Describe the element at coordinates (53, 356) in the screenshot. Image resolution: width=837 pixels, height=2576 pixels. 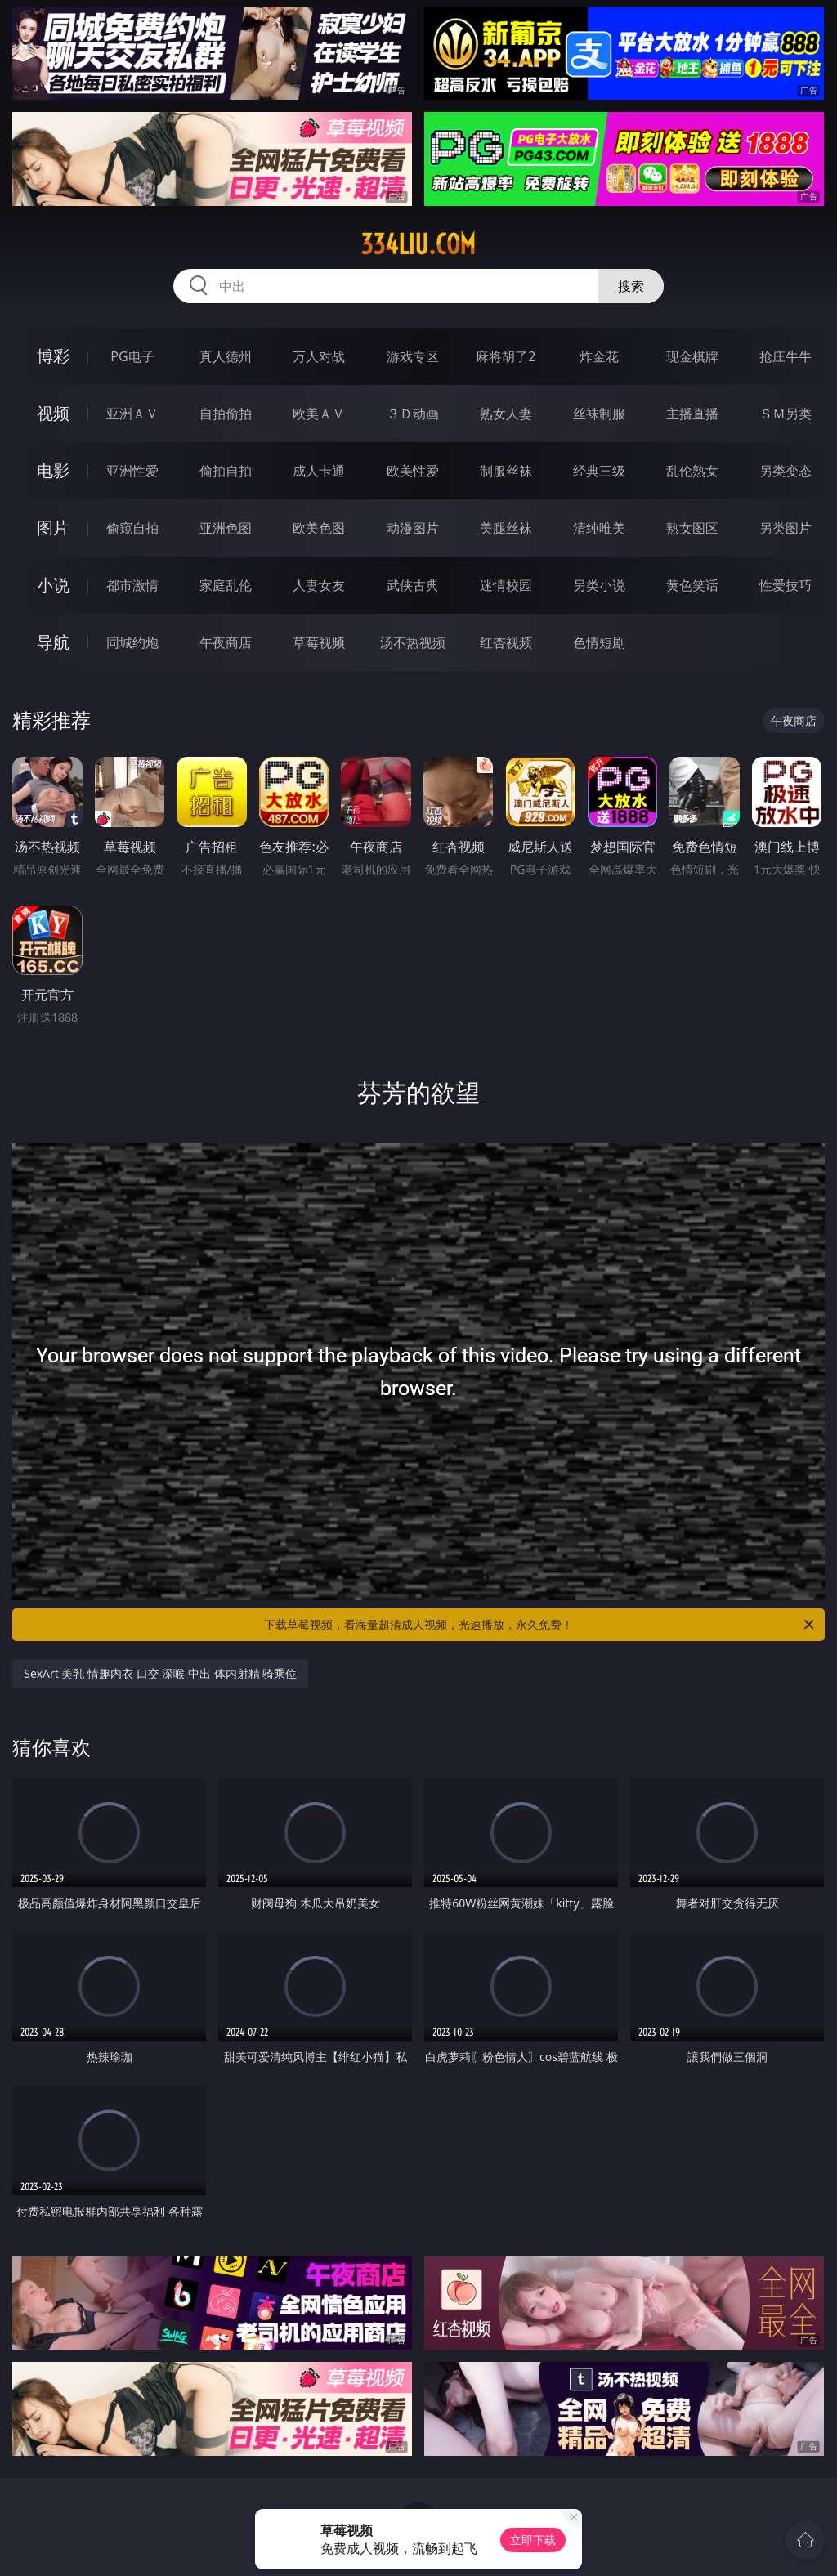
I see `博彩` at that location.